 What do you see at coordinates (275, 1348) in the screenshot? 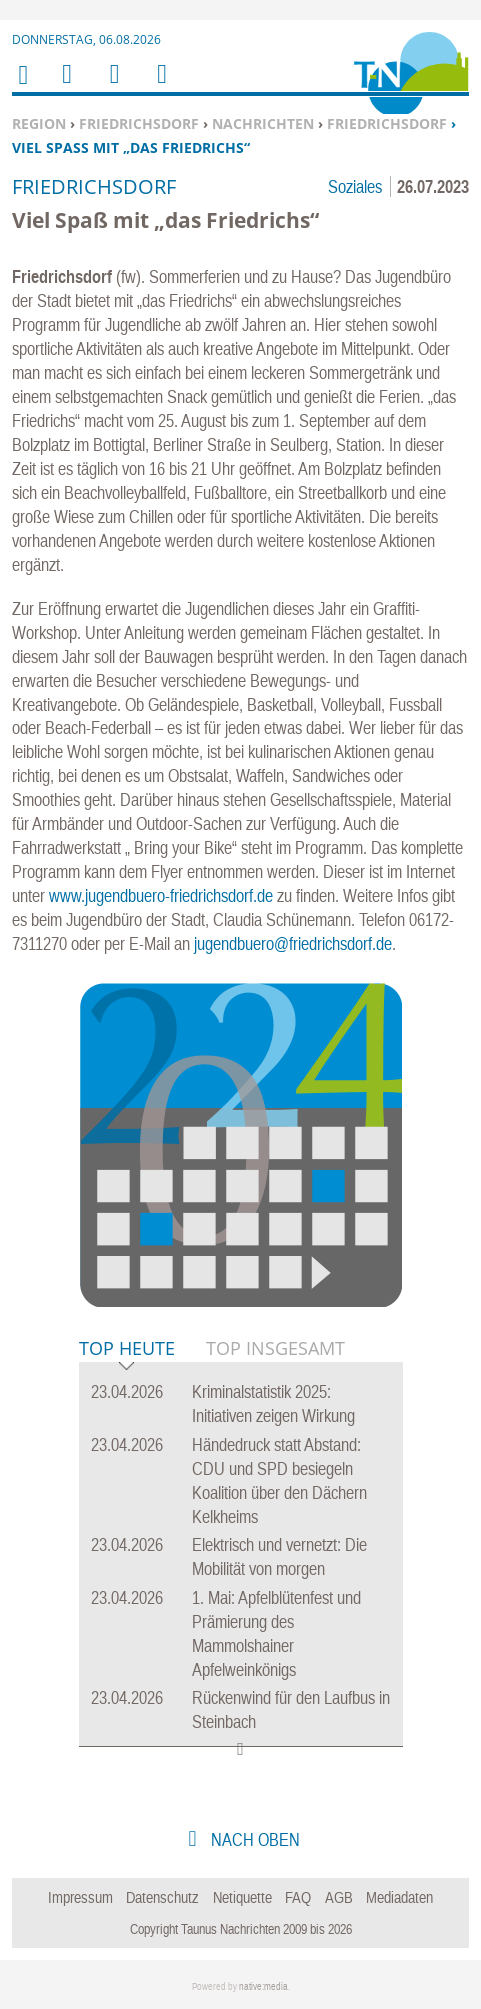
I see `Top Insgesamt` at bounding box center [275, 1348].